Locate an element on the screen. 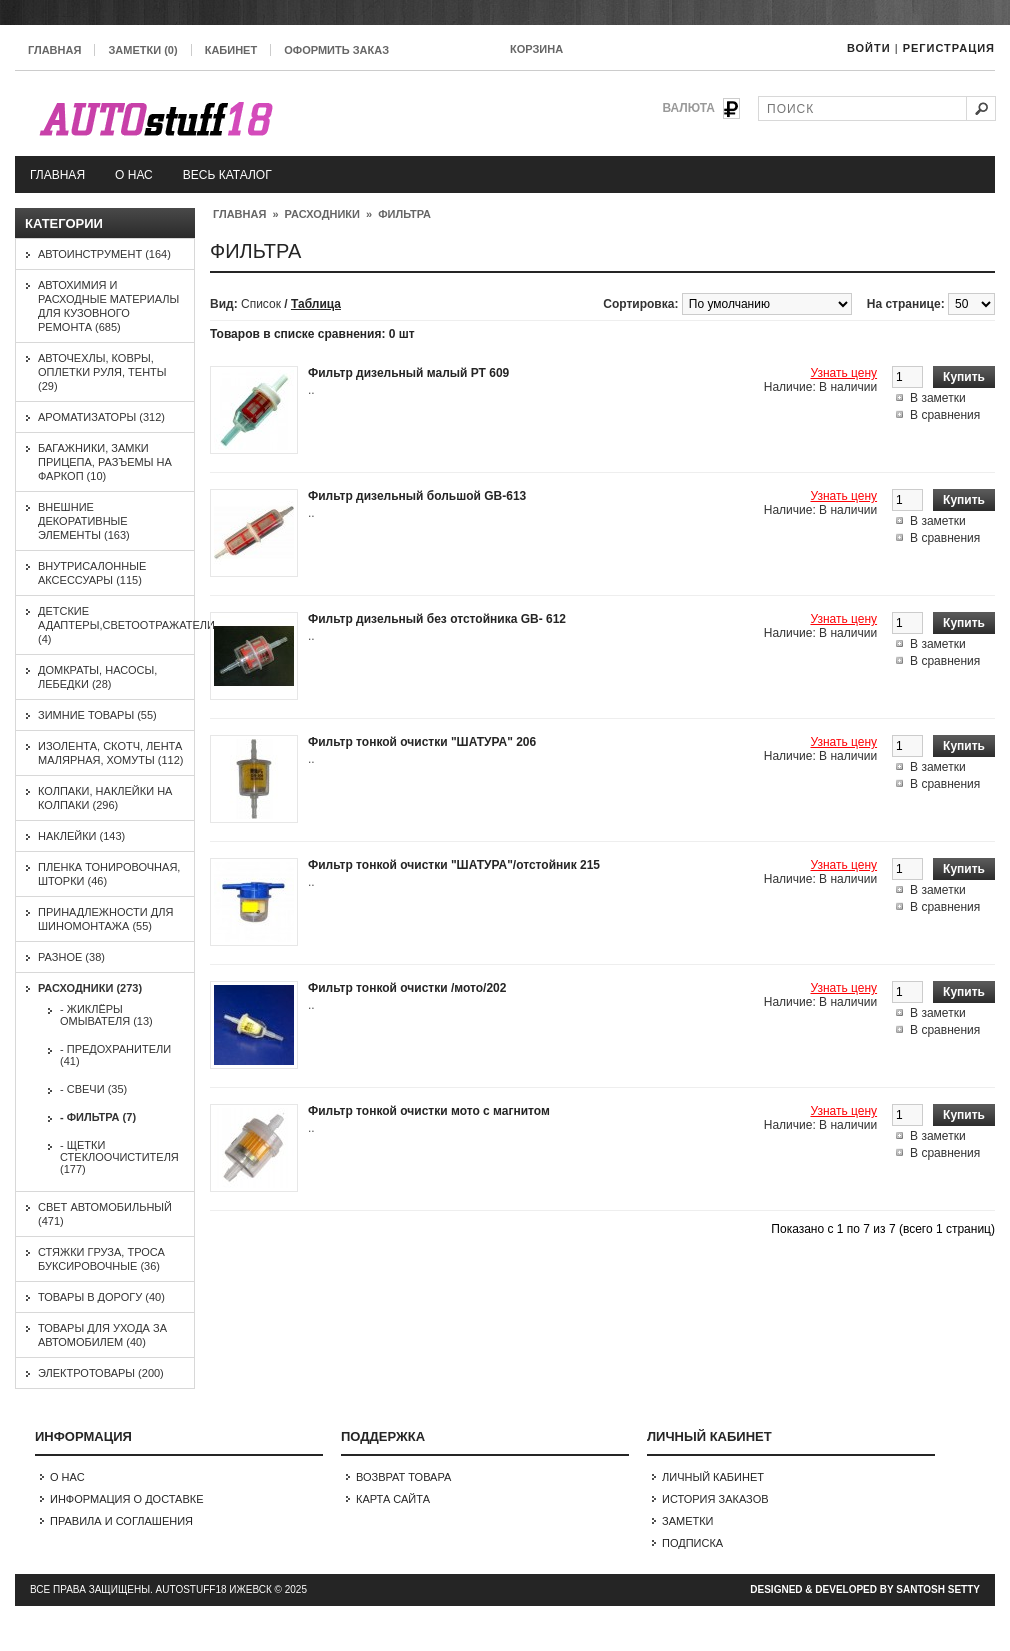 The height and width of the screenshot is (1651, 1010). Расходники is located at coordinates (322, 214).